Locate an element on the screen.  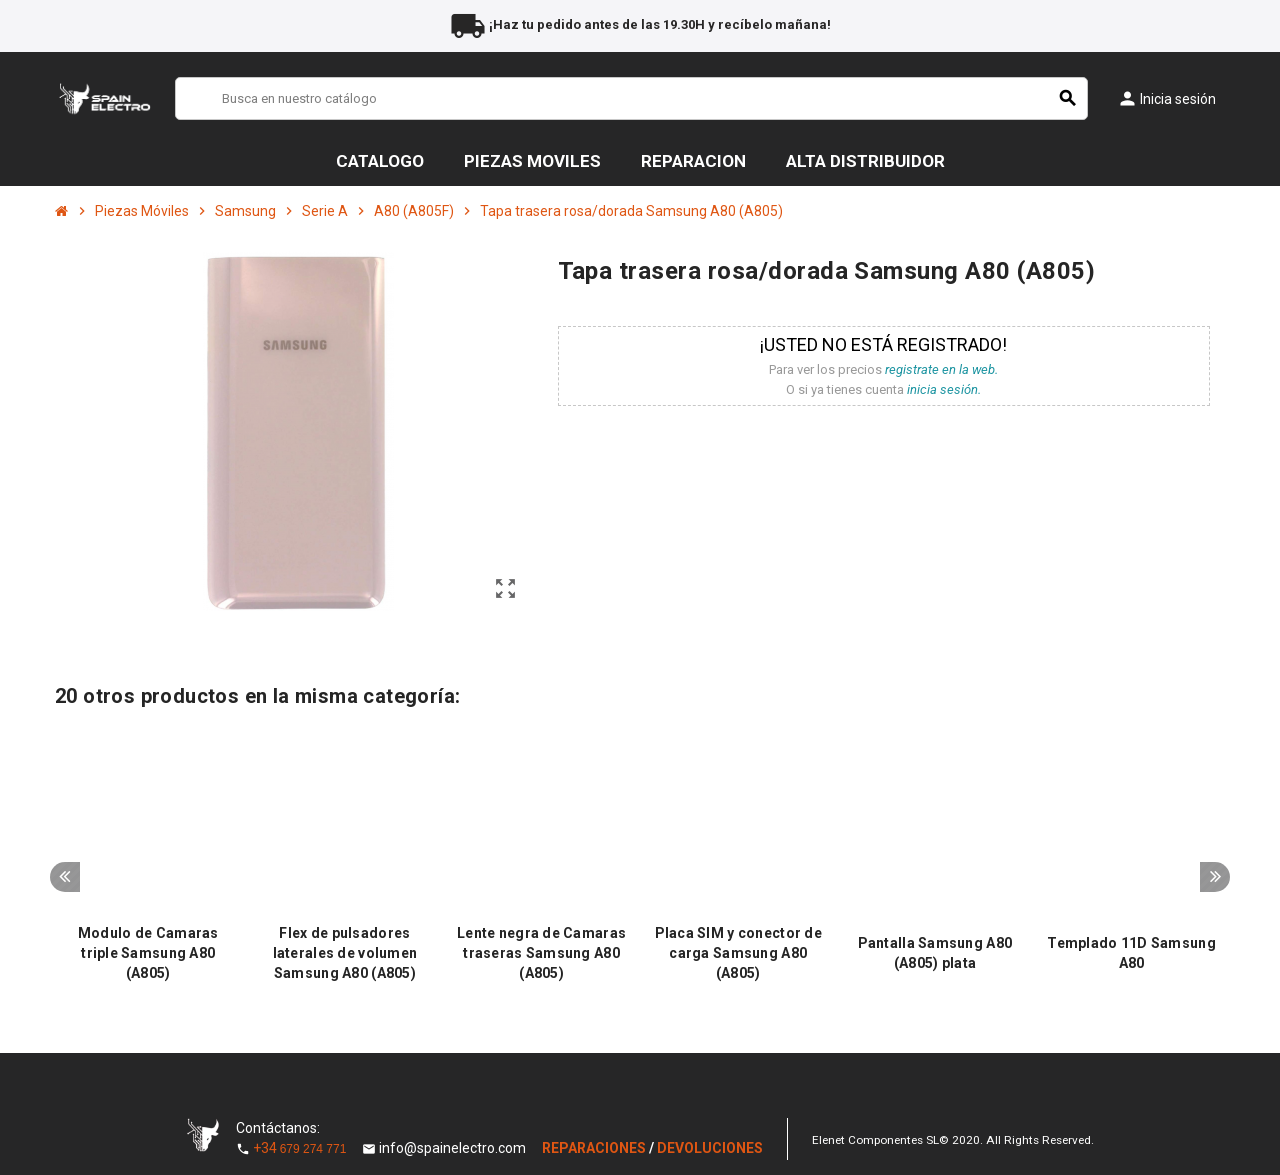
Templado 11D Samsung A80 is located at coordinates (1131, 953).